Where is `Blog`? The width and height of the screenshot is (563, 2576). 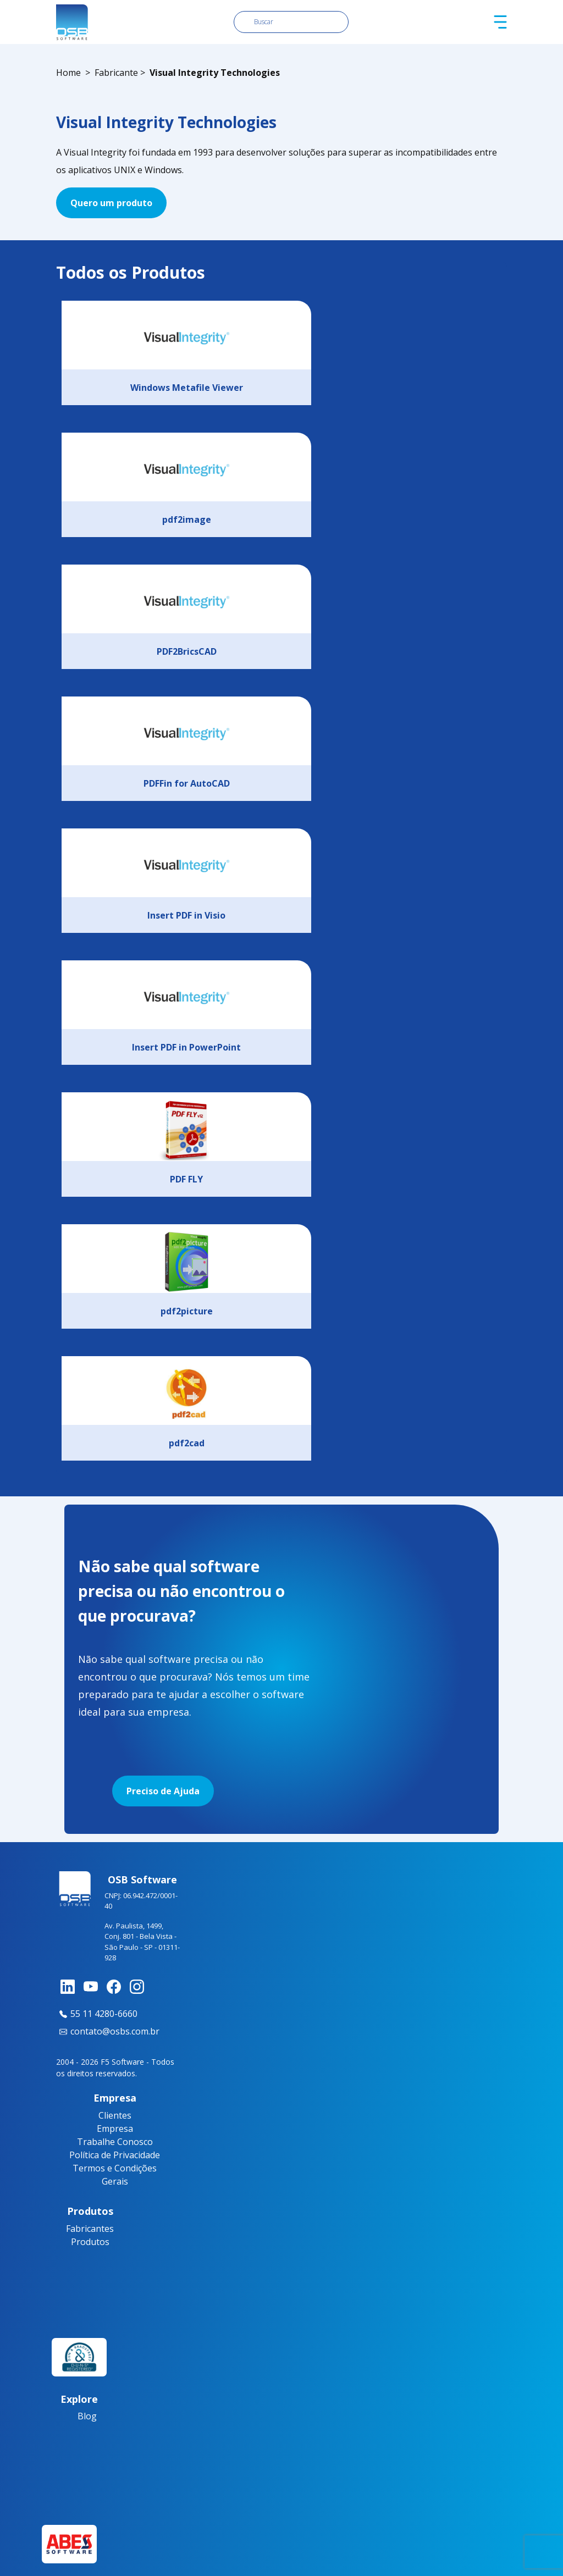 Blog is located at coordinates (87, 2416).